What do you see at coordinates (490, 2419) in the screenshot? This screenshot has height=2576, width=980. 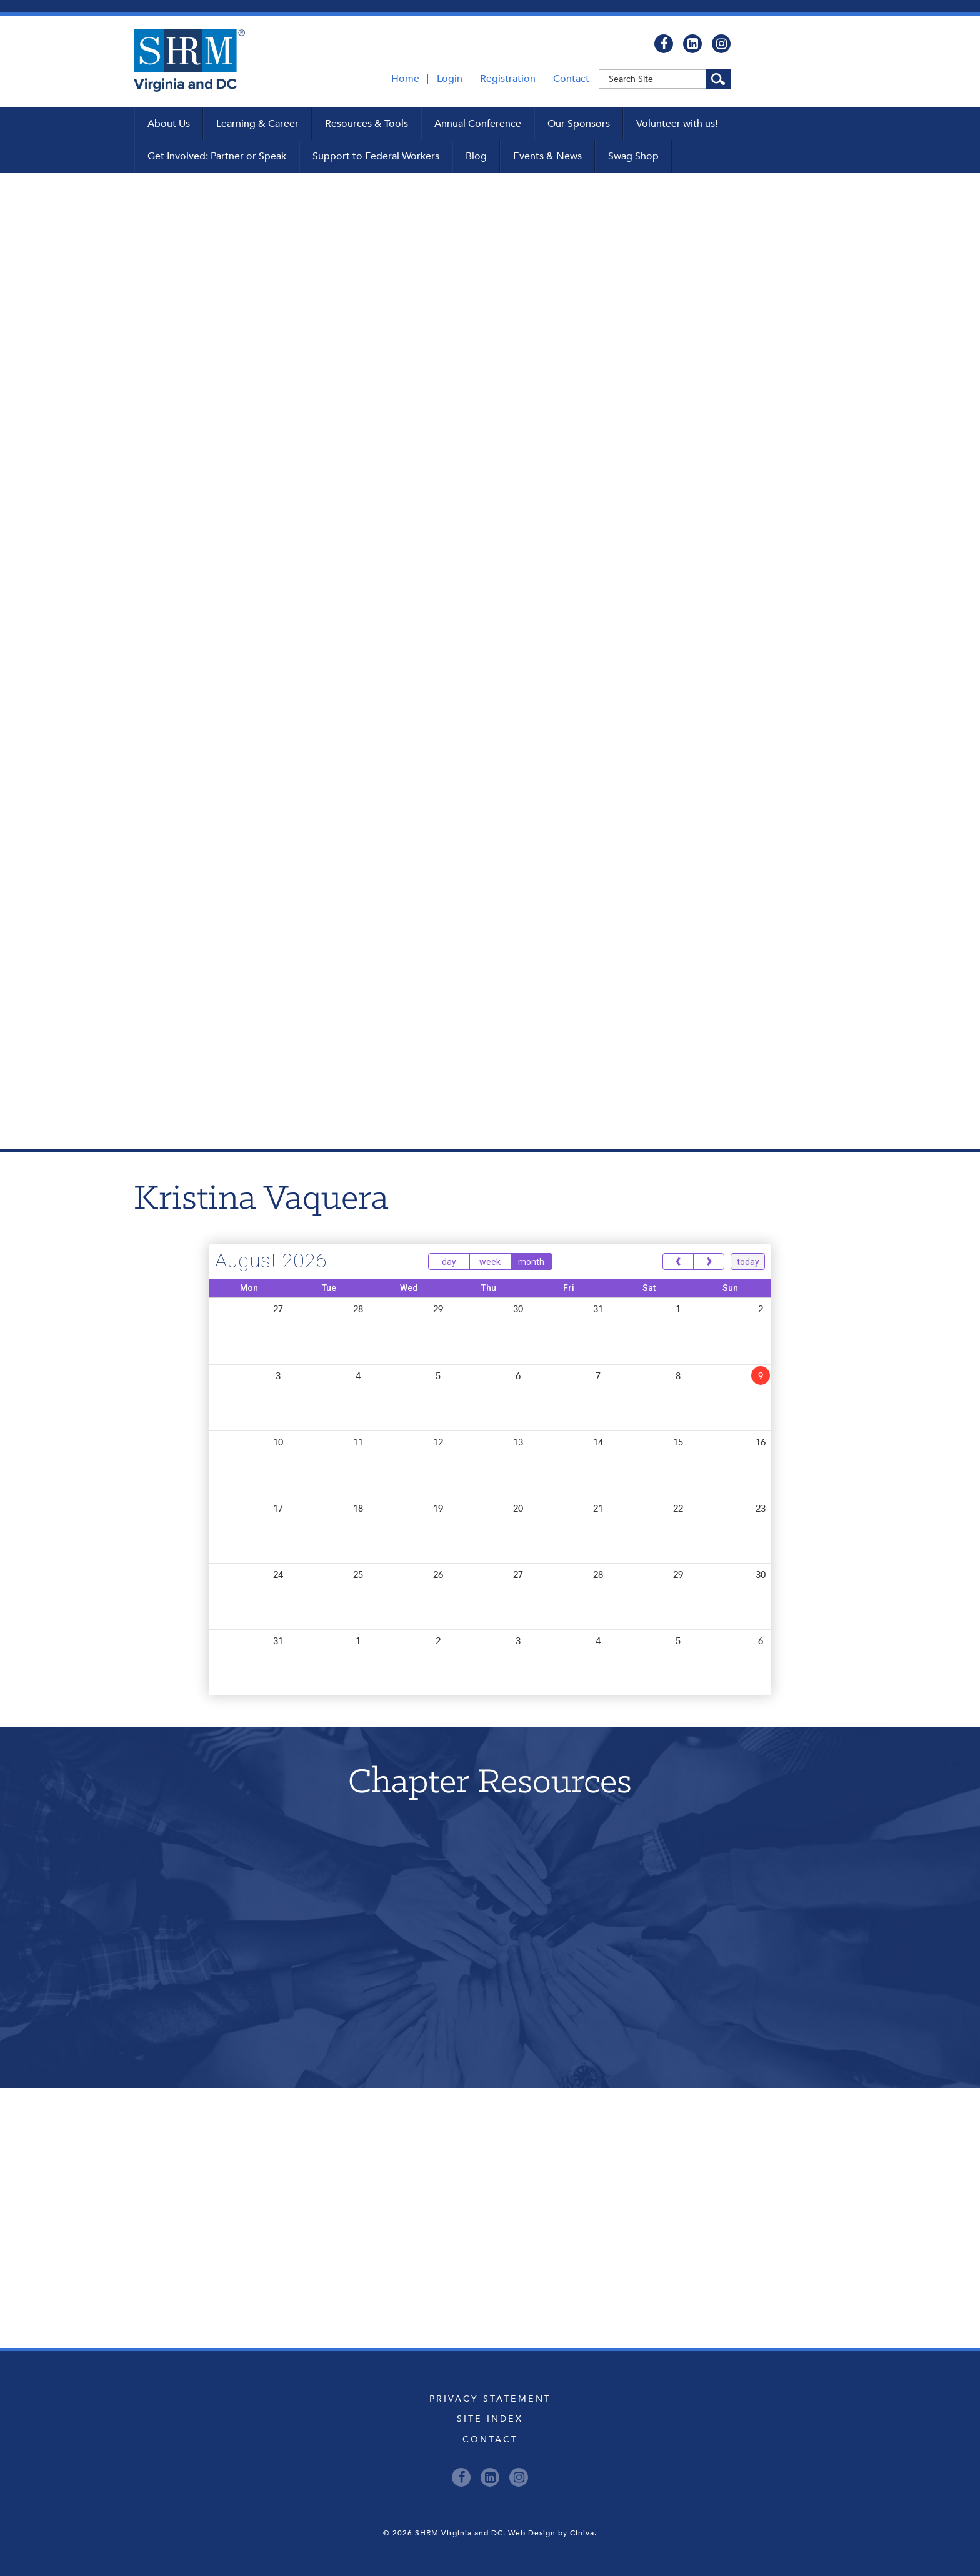 I see `Site Index` at bounding box center [490, 2419].